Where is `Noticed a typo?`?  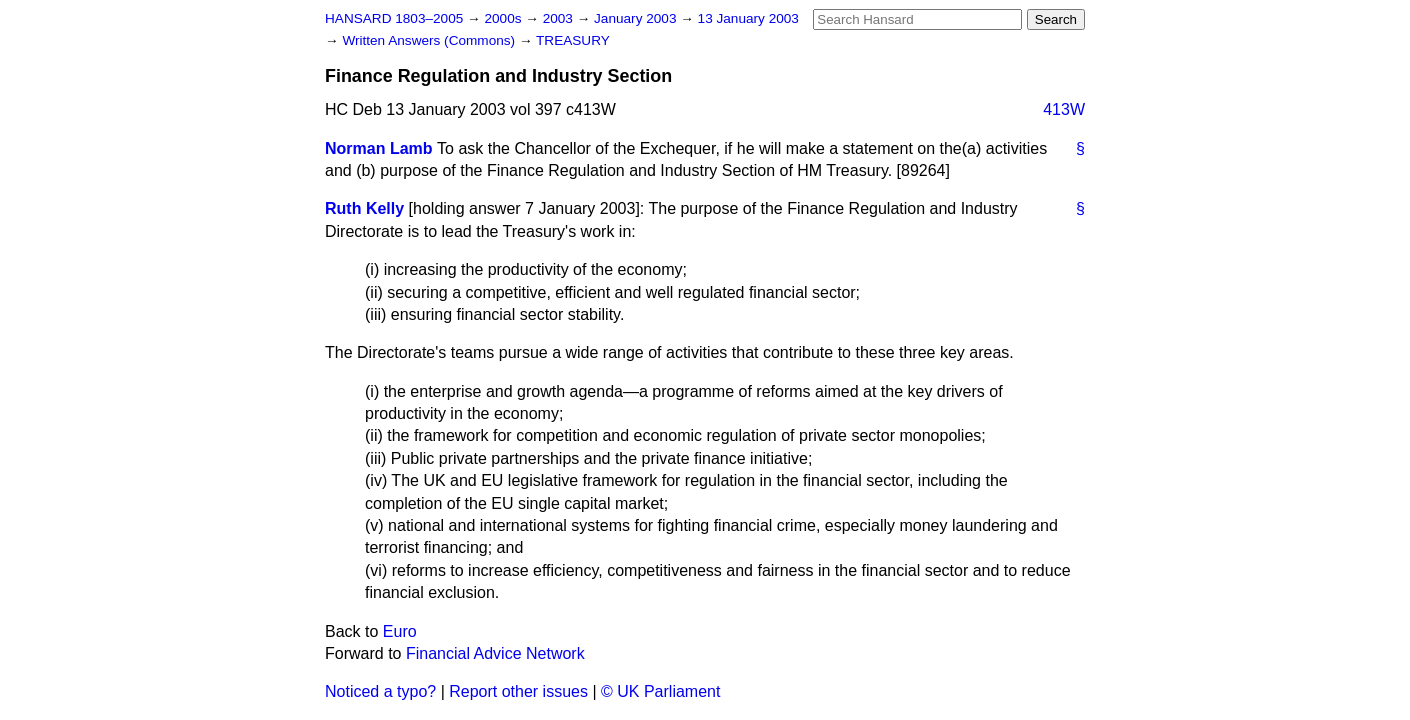 Noticed a typo? is located at coordinates (380, 691).